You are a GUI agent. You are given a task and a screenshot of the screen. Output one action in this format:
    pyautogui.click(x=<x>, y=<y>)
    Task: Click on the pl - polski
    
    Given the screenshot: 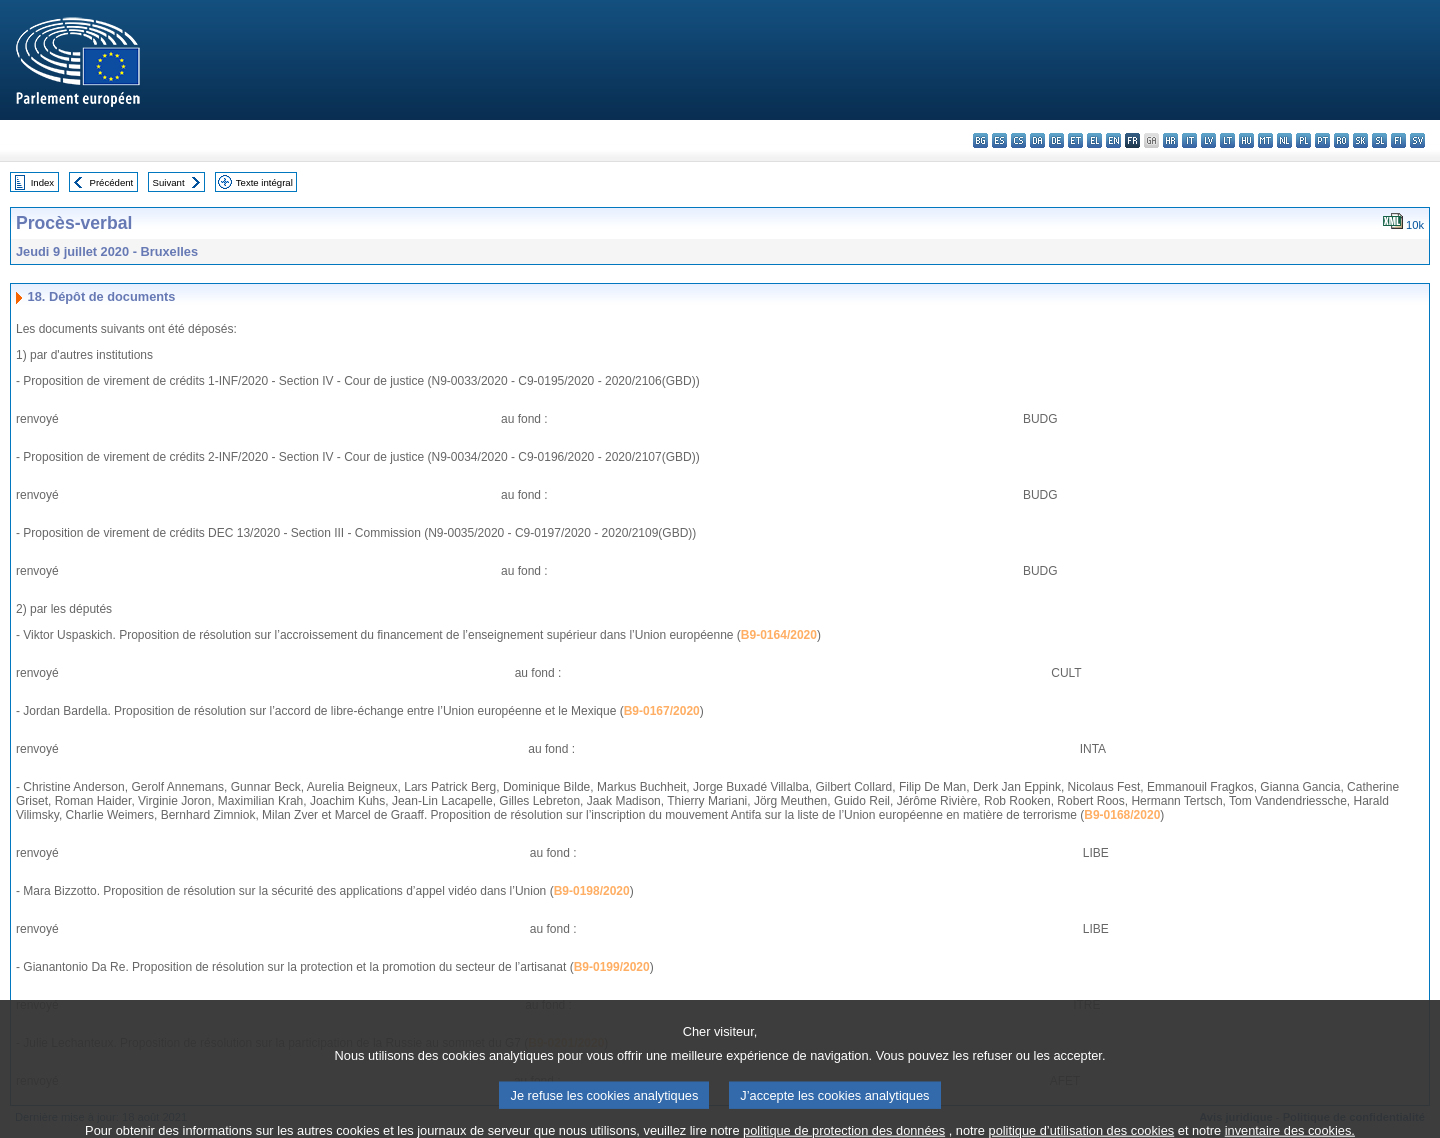 What is the action you would take?
    pyautogui.click(x=1303, y=140)
    